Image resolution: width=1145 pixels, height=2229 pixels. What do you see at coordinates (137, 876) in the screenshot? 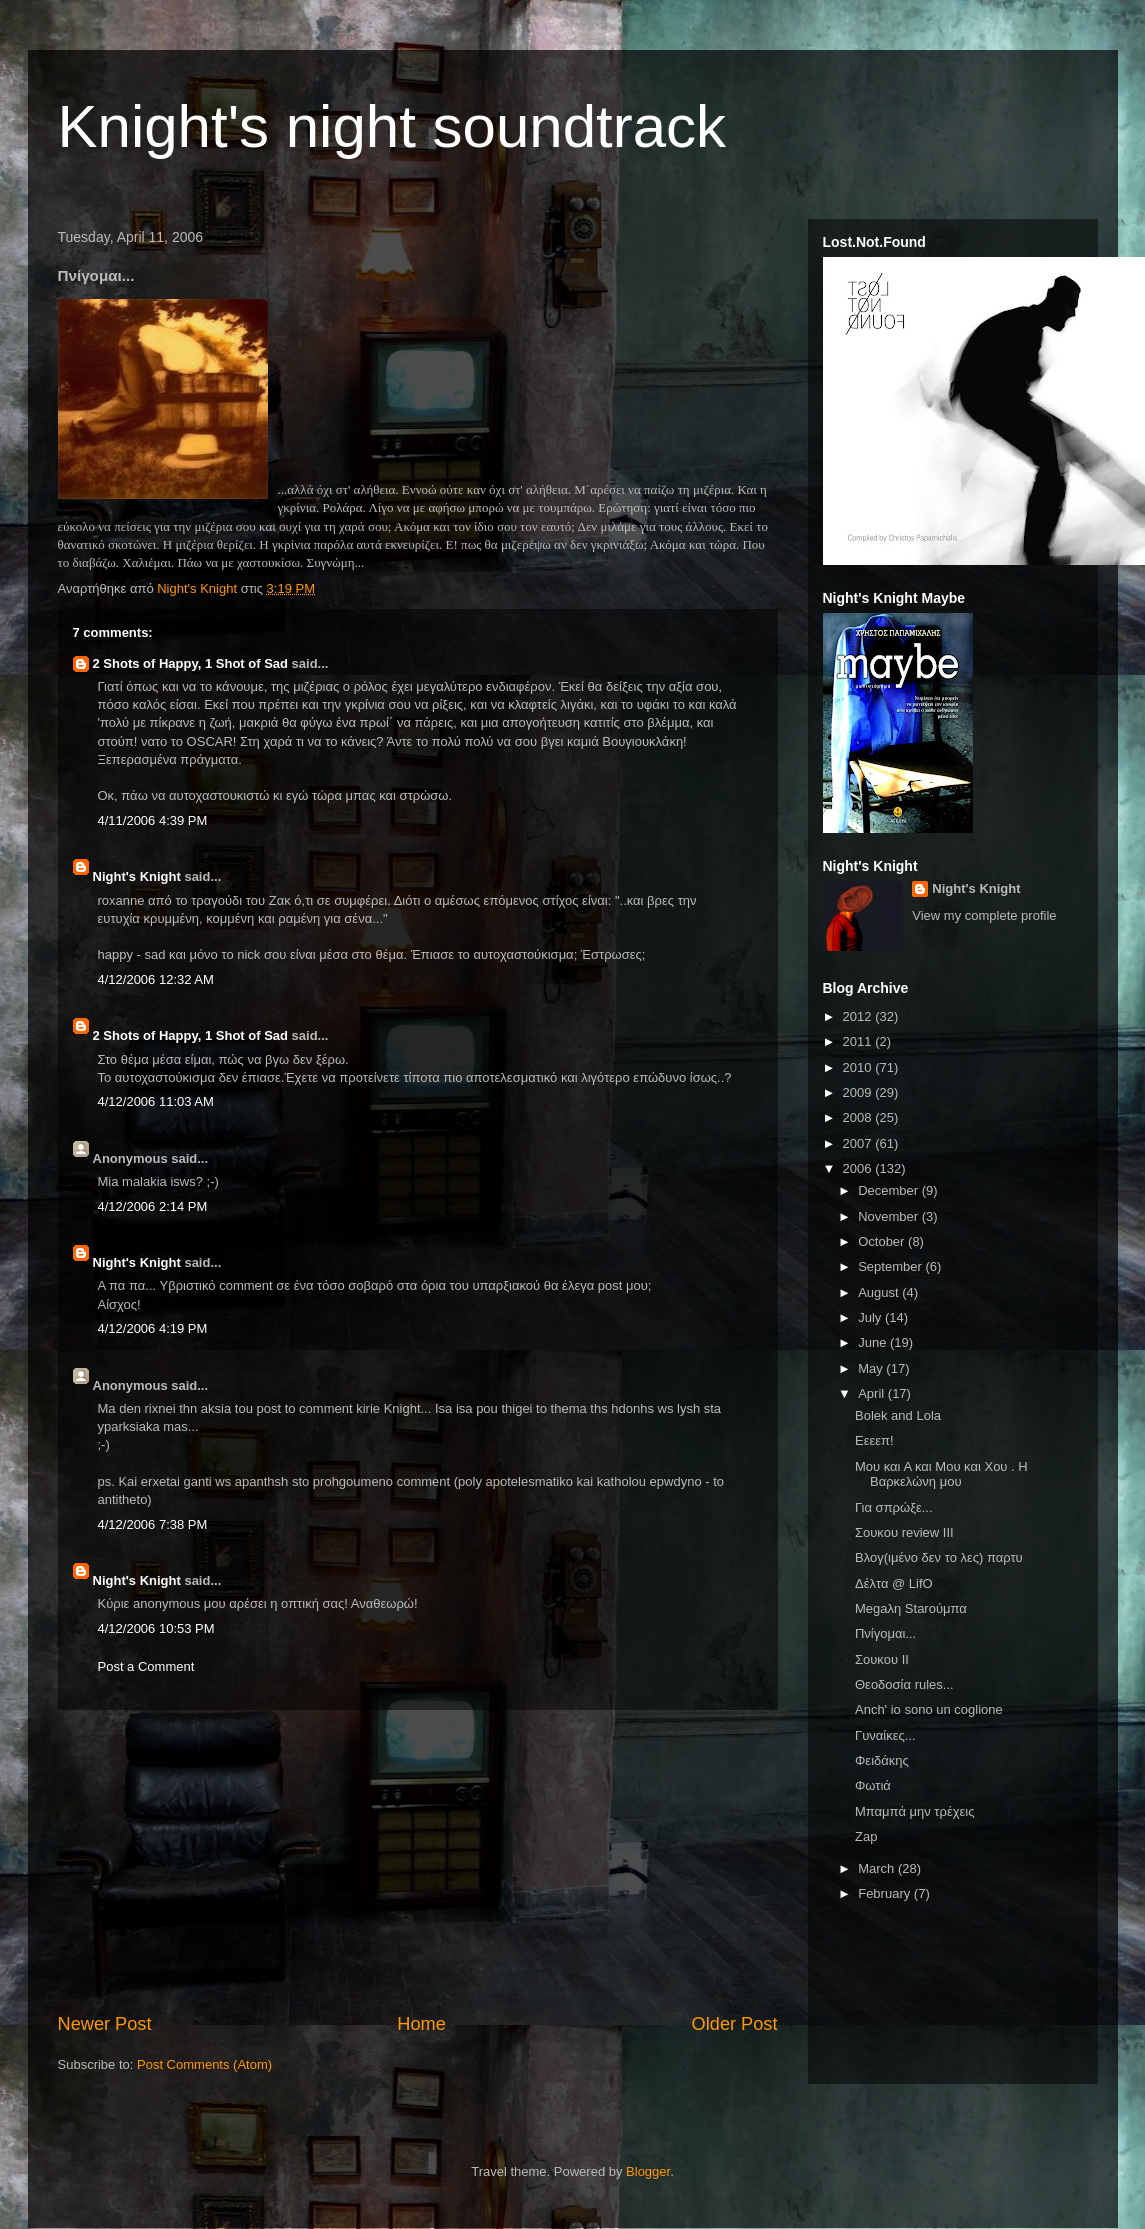
I see `Night's Knight` at bounding box center [137, 876].